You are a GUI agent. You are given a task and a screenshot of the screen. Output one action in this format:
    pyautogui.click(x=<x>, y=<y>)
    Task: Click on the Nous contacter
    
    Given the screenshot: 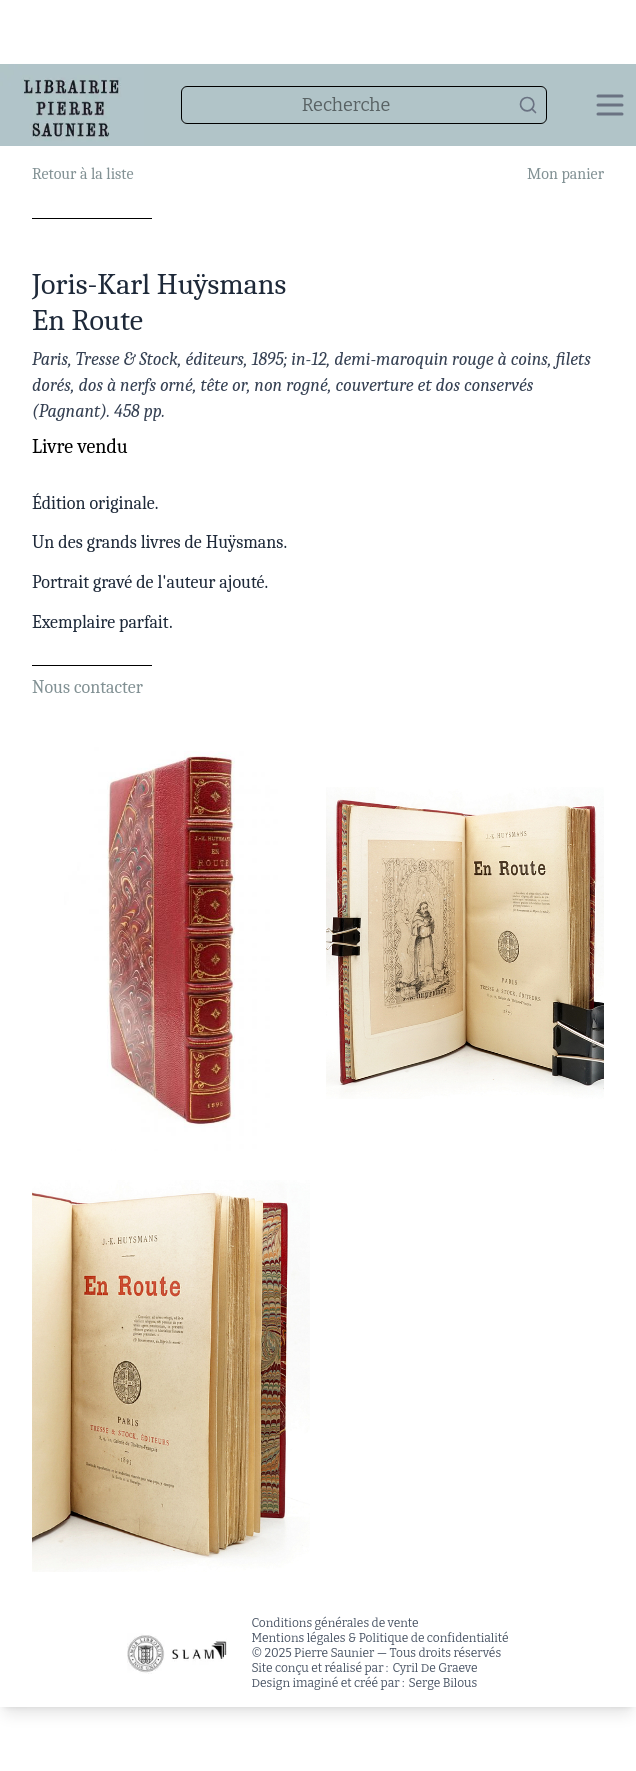 What is the action you would take?
    pyautogui.click(x=87, y=687)
    